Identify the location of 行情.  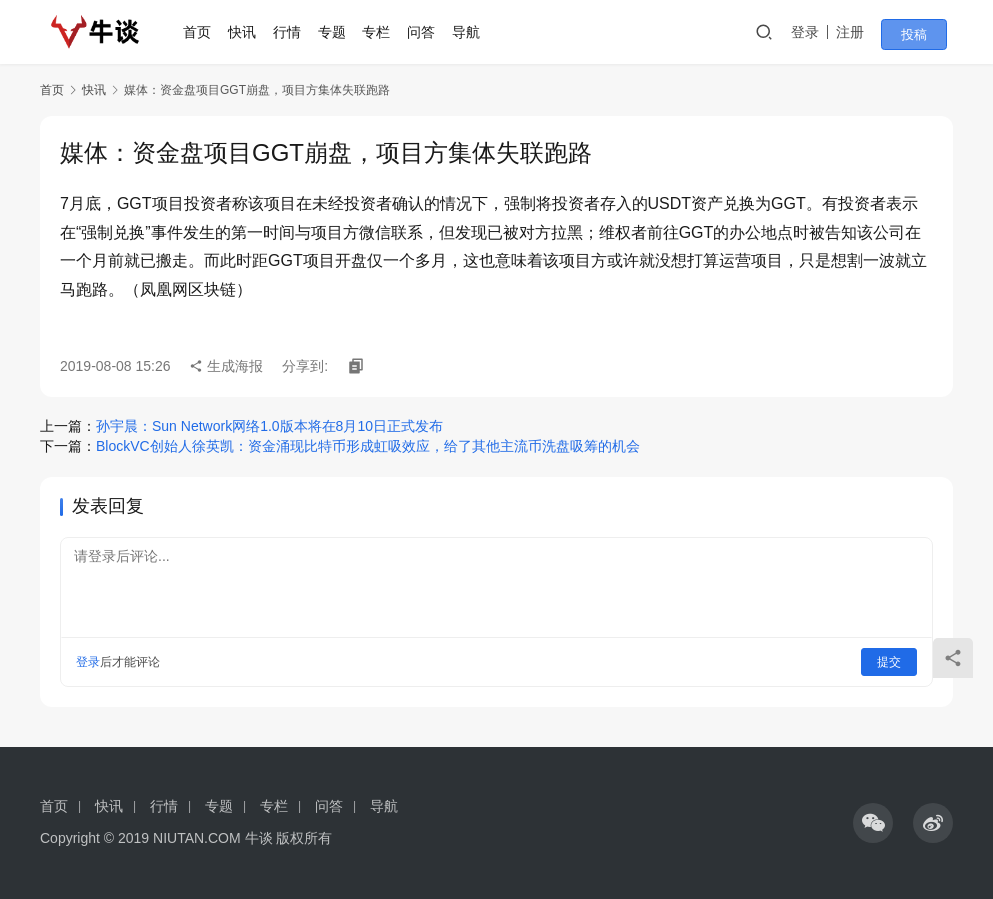
(294, 32).